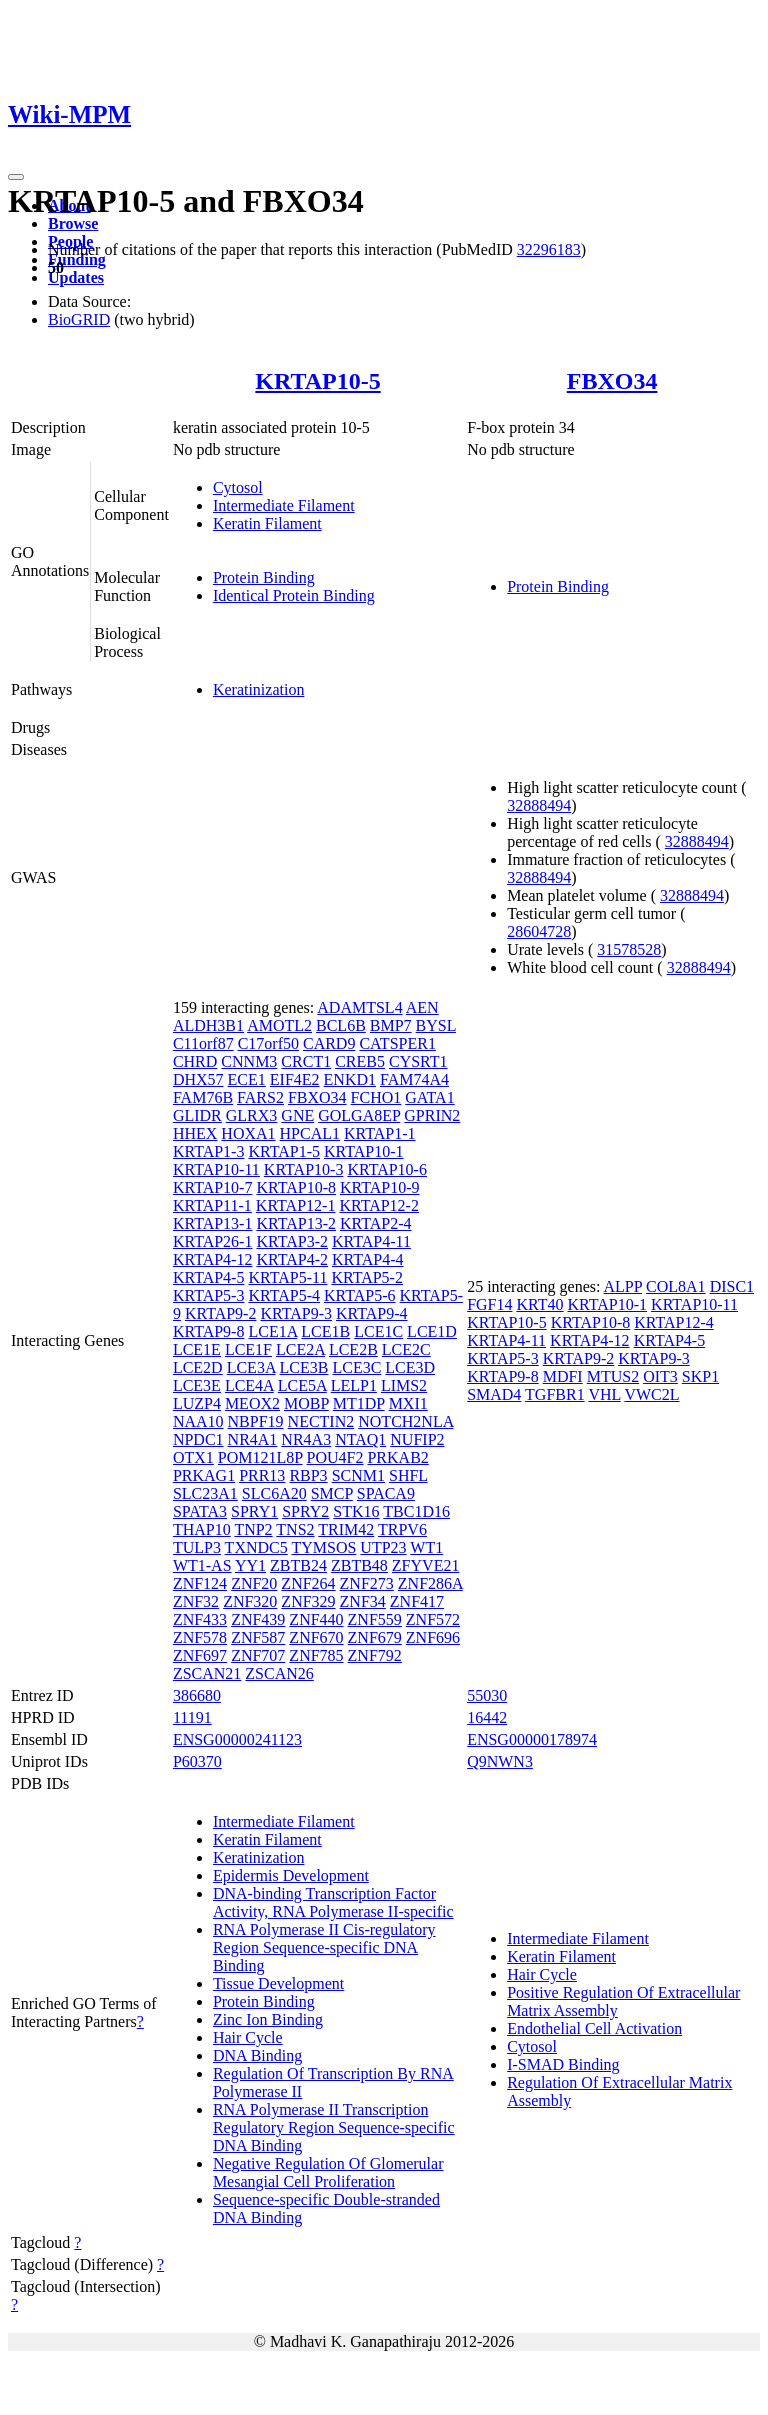 The height and width of the screenshot is (2415, 768). Describe the element at coordinates (353, 1349) in the screenshot. I see `LCE2B` at that location.